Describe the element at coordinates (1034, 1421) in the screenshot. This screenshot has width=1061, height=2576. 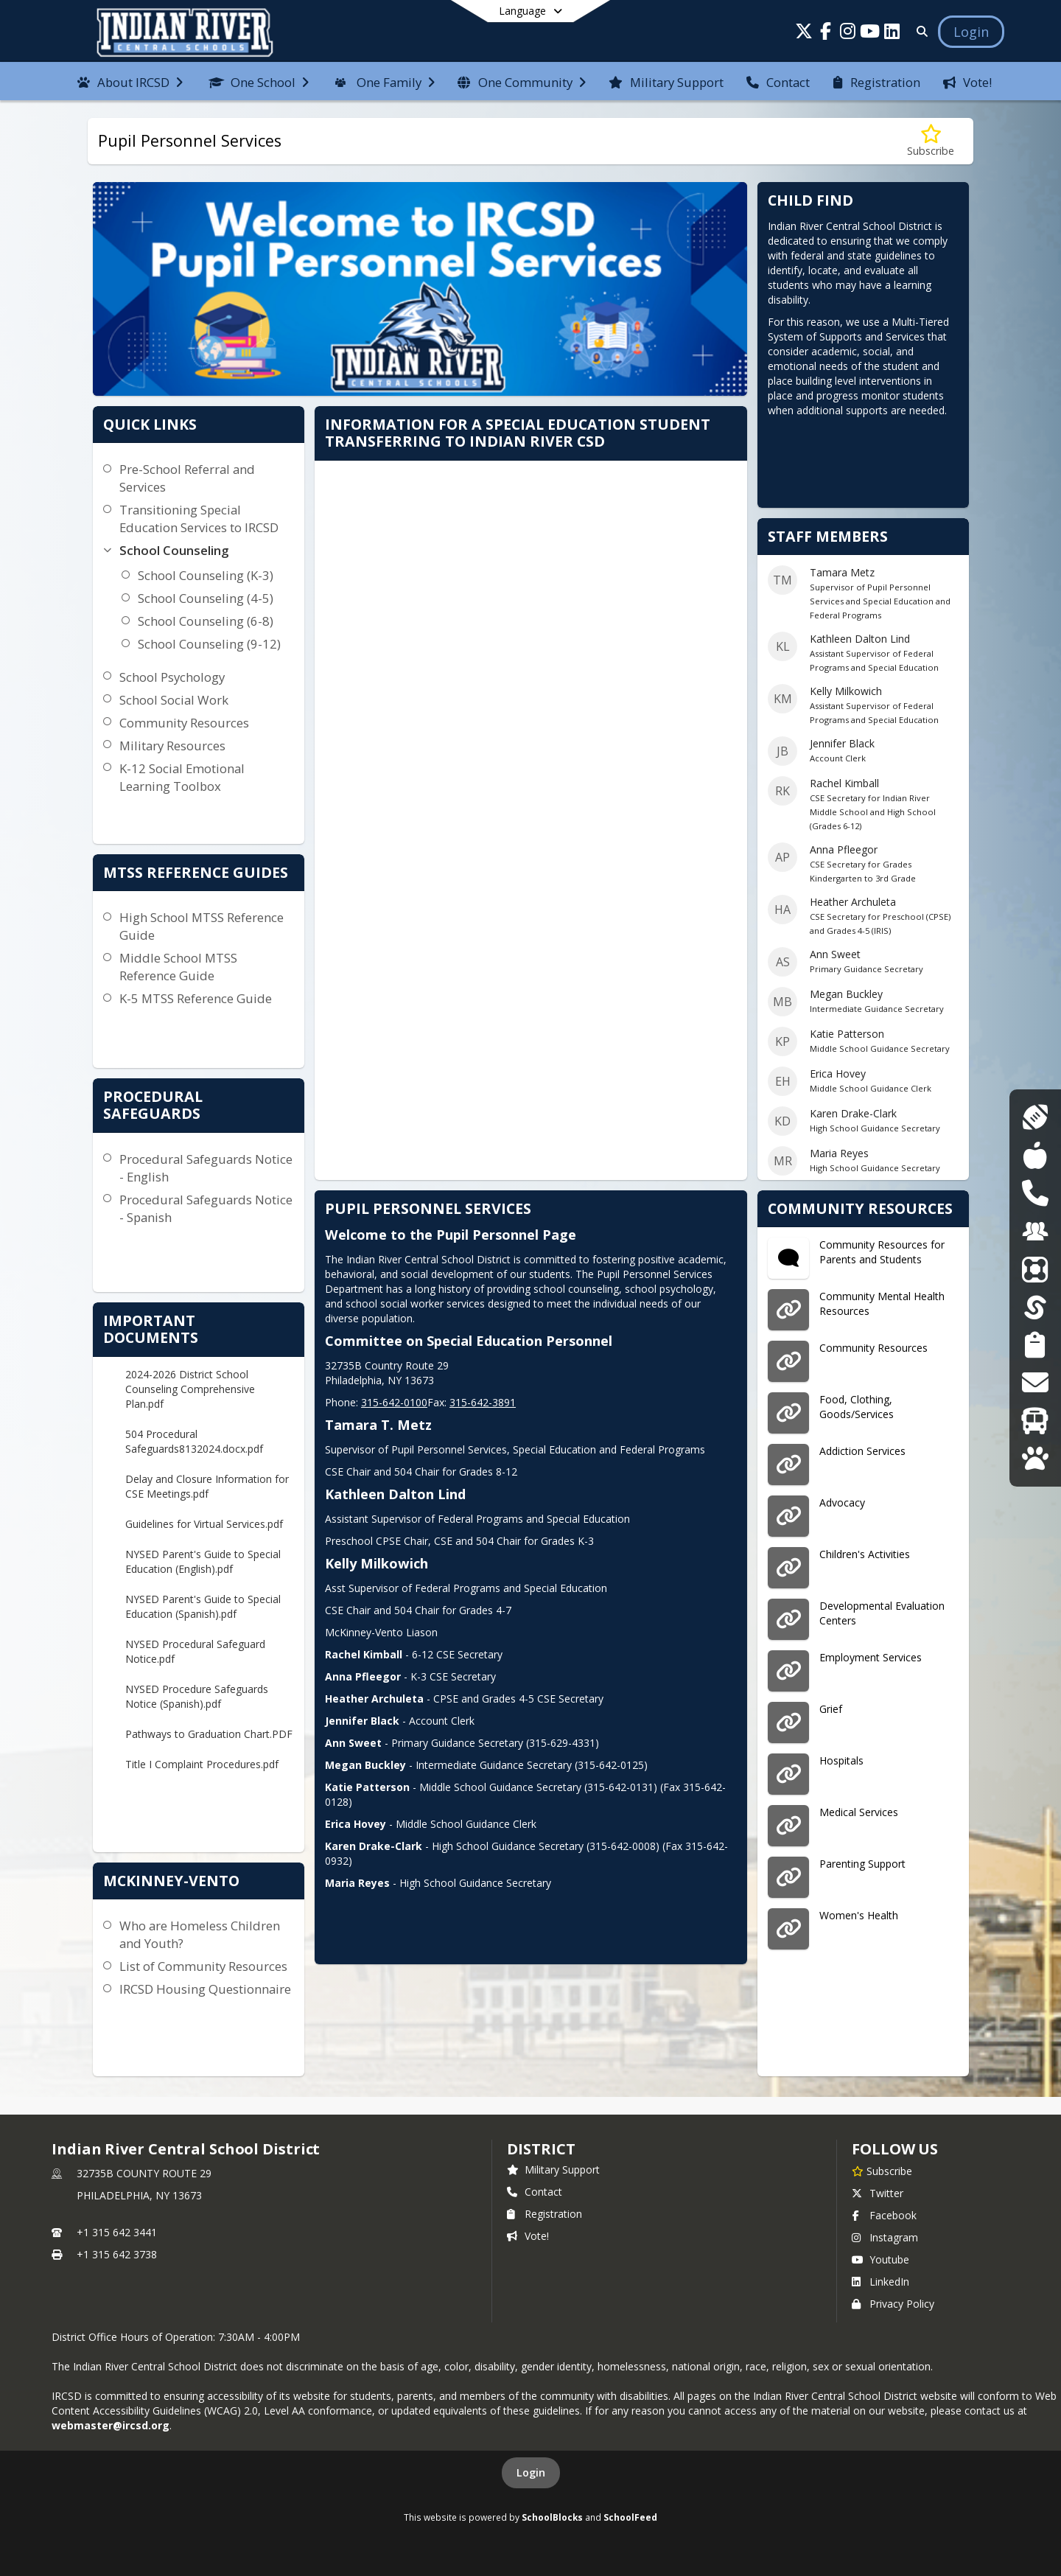
I see `[Transportation]` at that location.